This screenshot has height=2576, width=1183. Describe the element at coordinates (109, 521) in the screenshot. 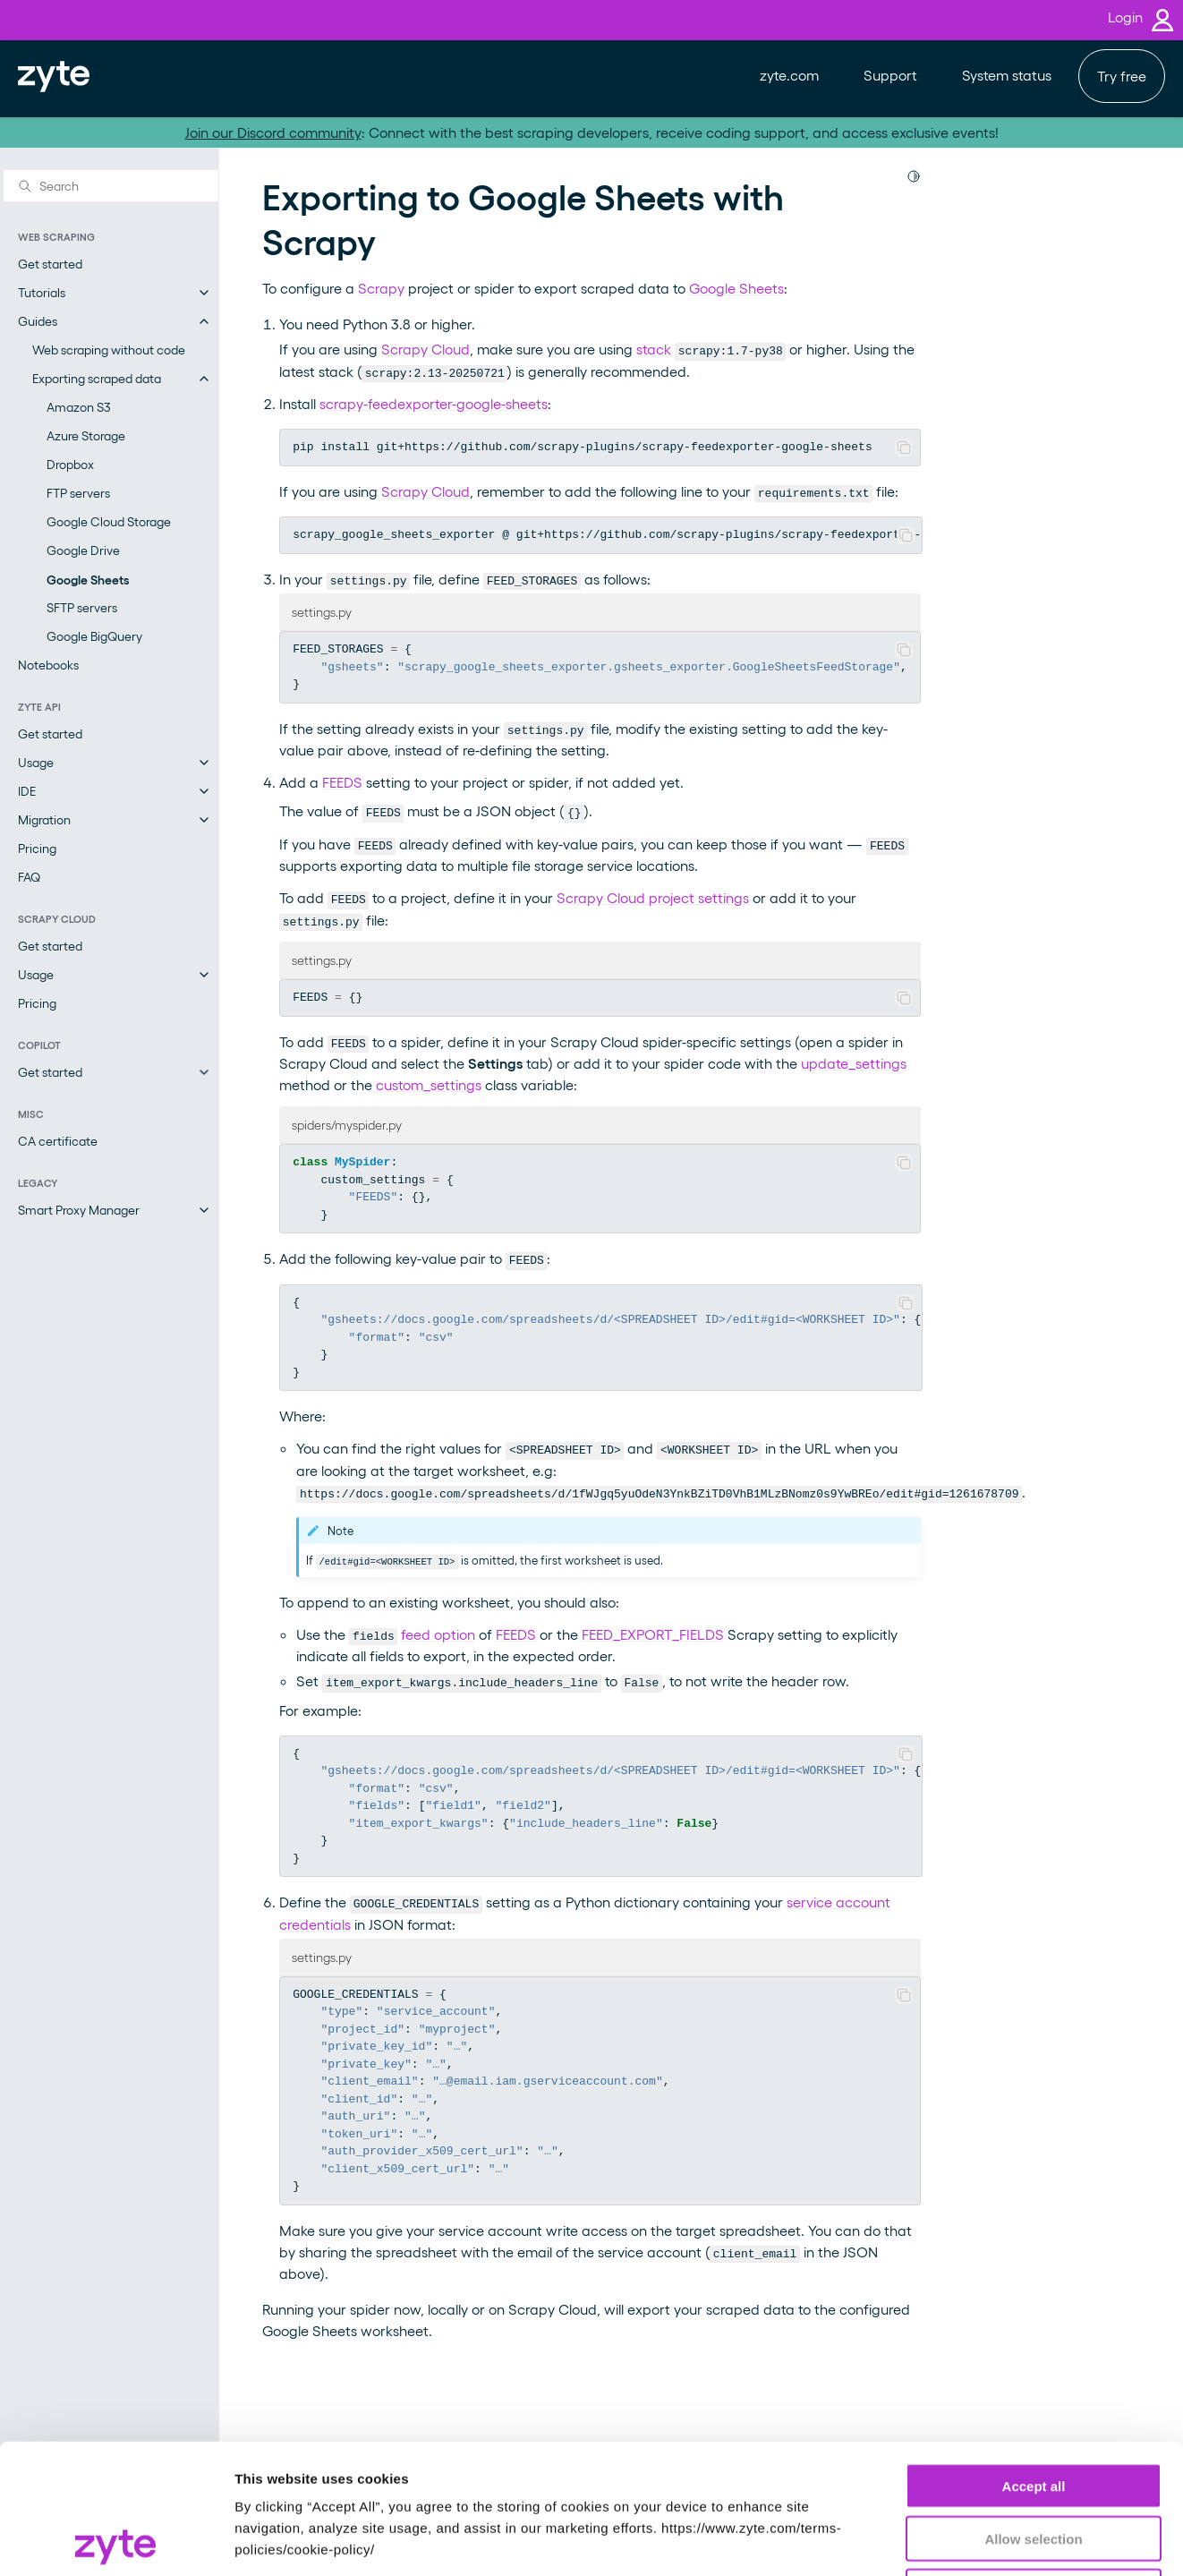

I see `Google Cloud Storage` at that location.